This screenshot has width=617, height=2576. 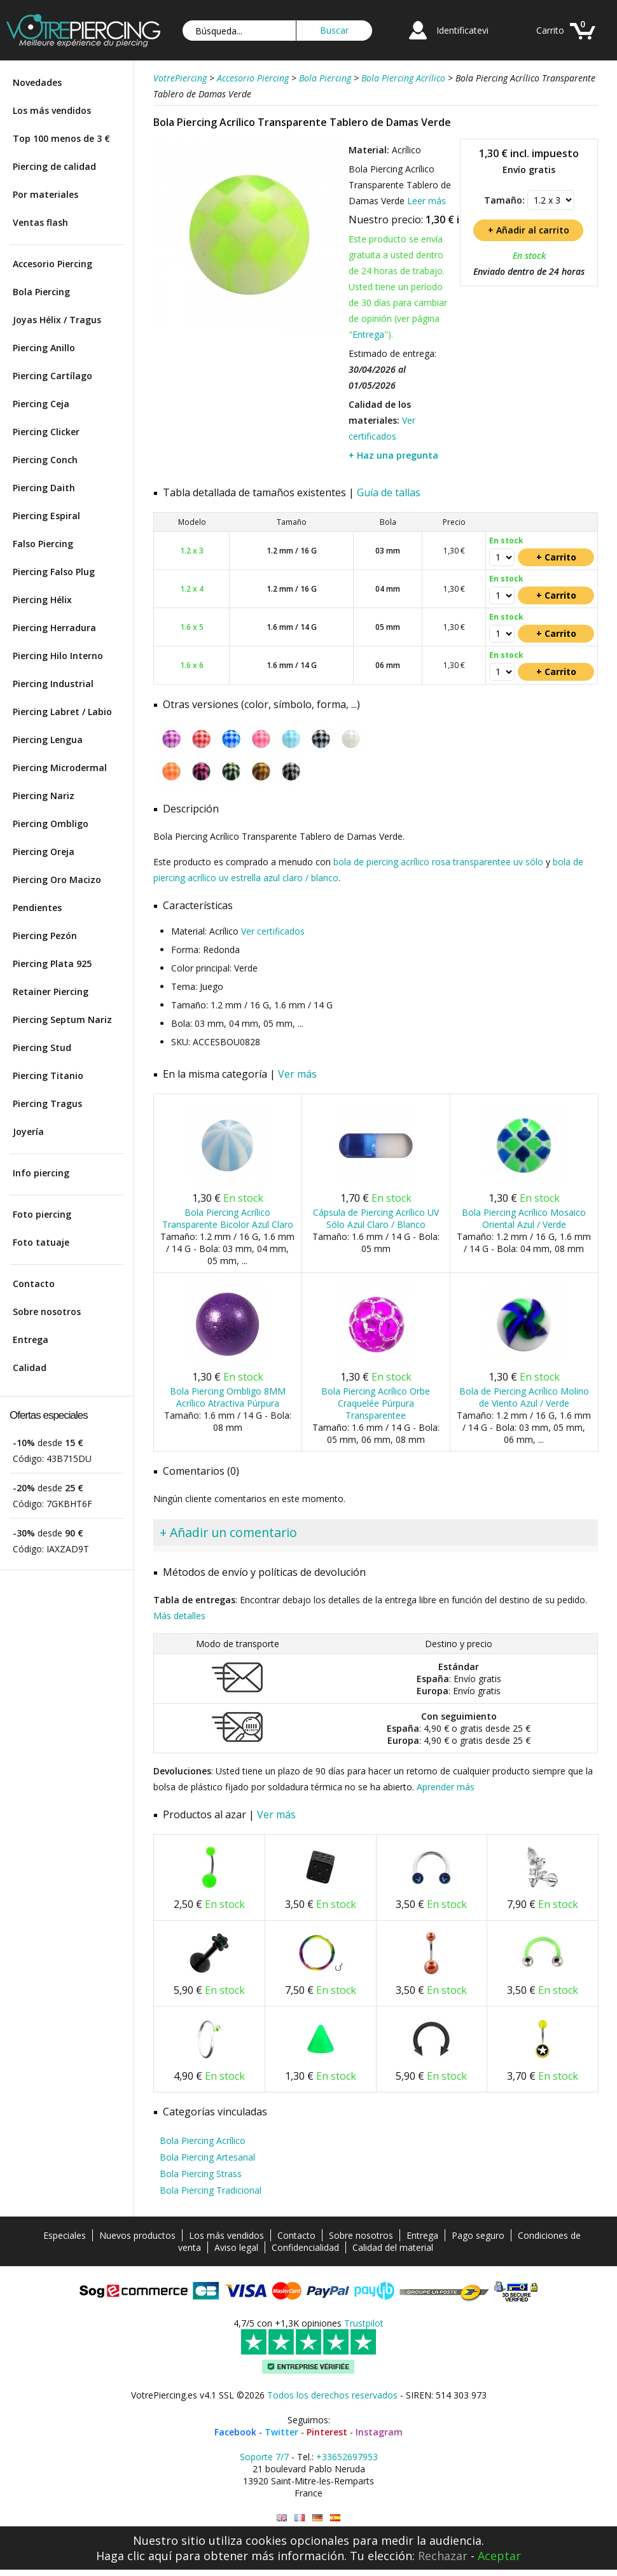 What do you see at coordinates (29, 1367) in the screenshot?
I see `Calidad` at bounding box center [29, 1367].